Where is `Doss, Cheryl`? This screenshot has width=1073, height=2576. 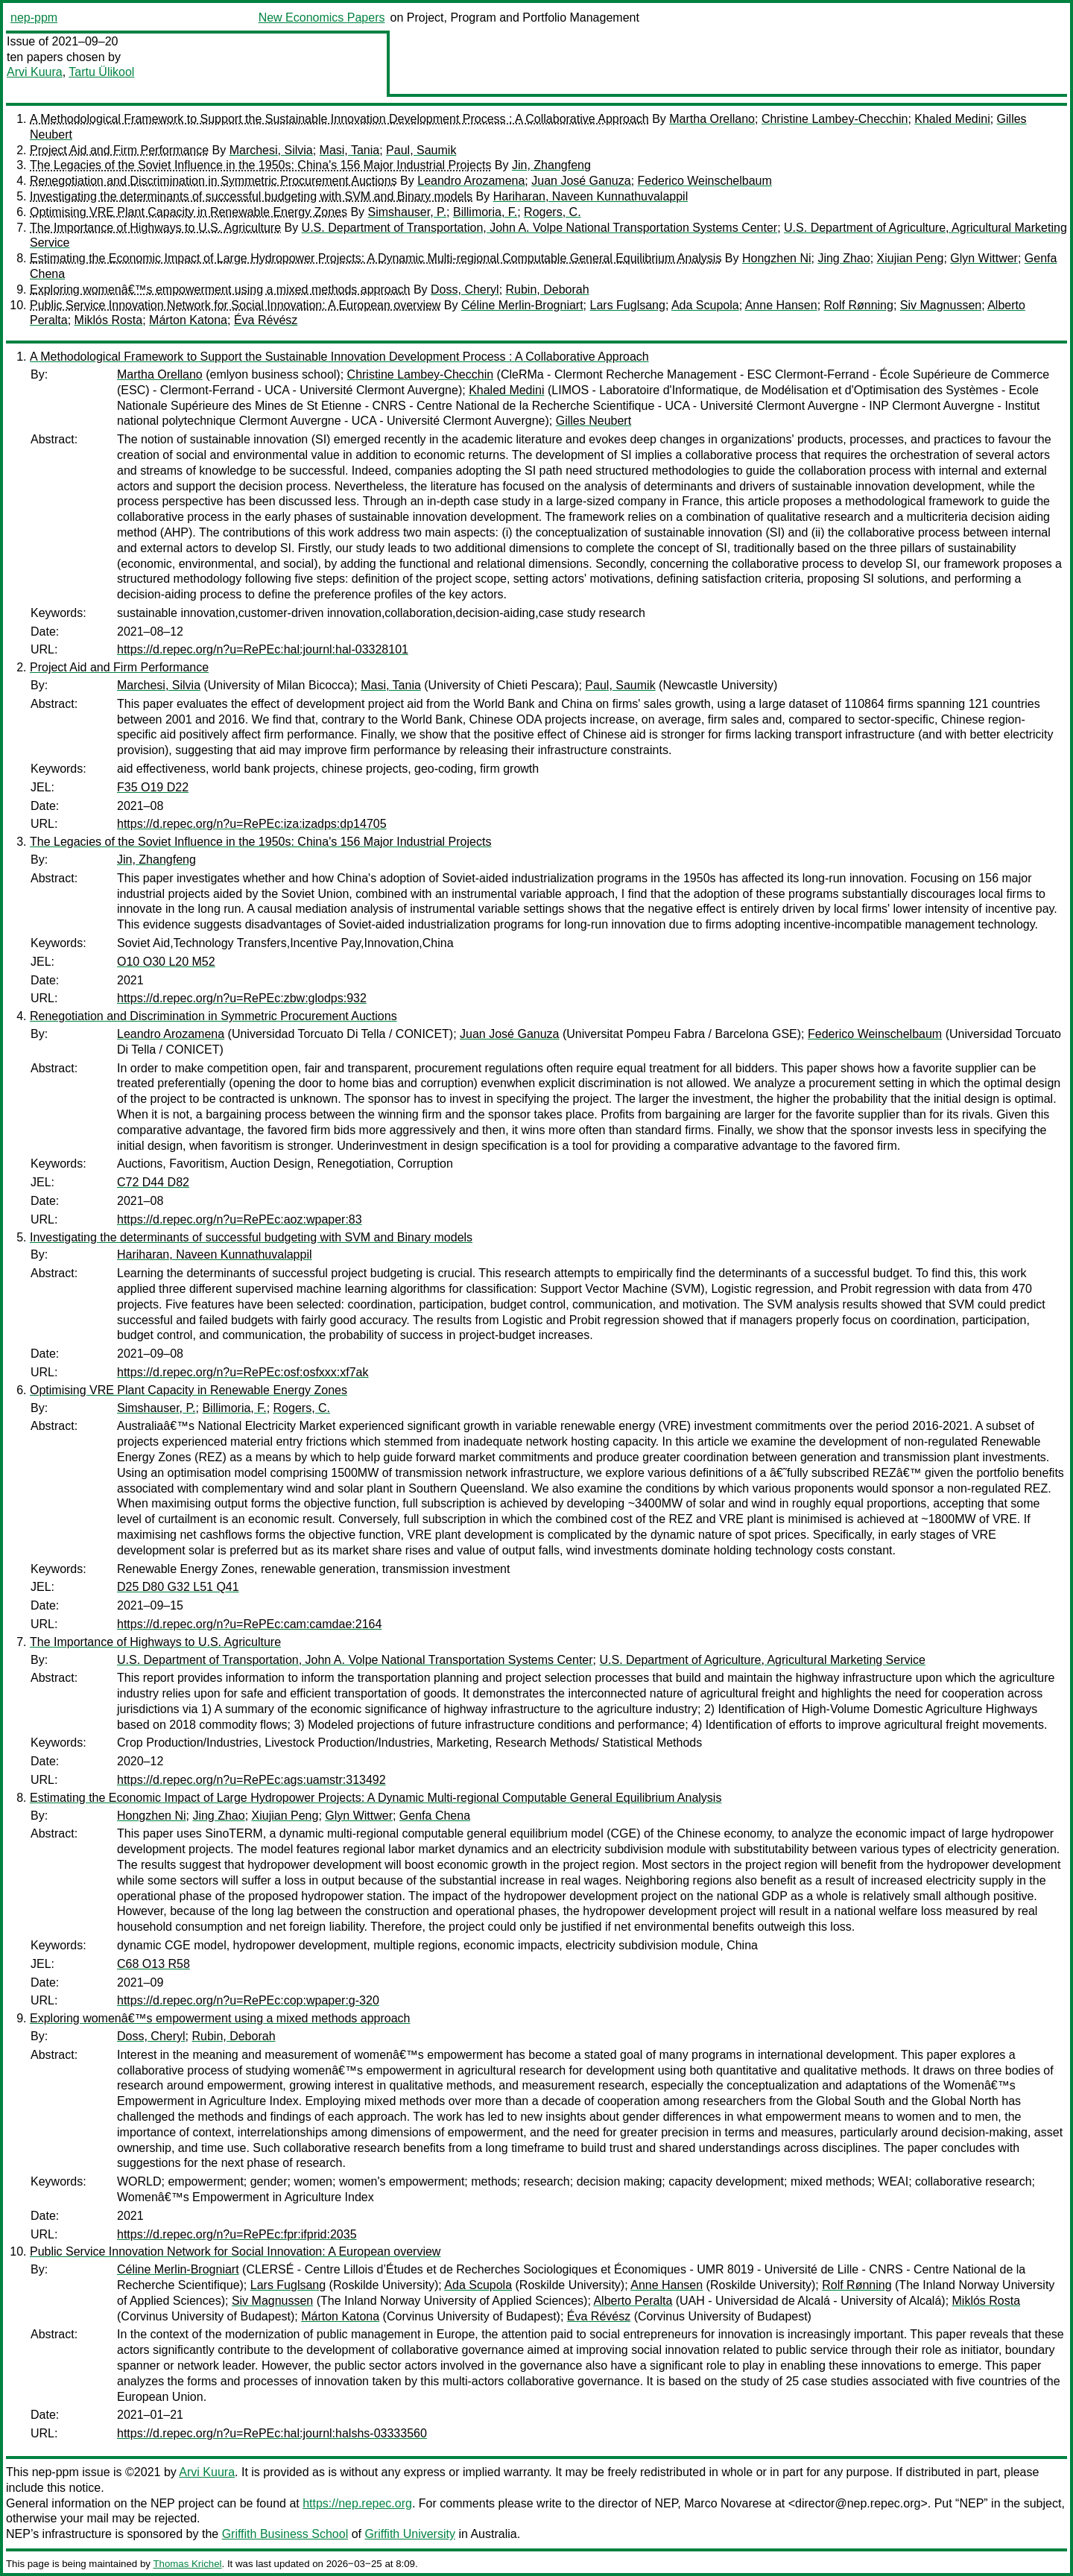
Doss, Cheryl is located at coordinates (465, 289).